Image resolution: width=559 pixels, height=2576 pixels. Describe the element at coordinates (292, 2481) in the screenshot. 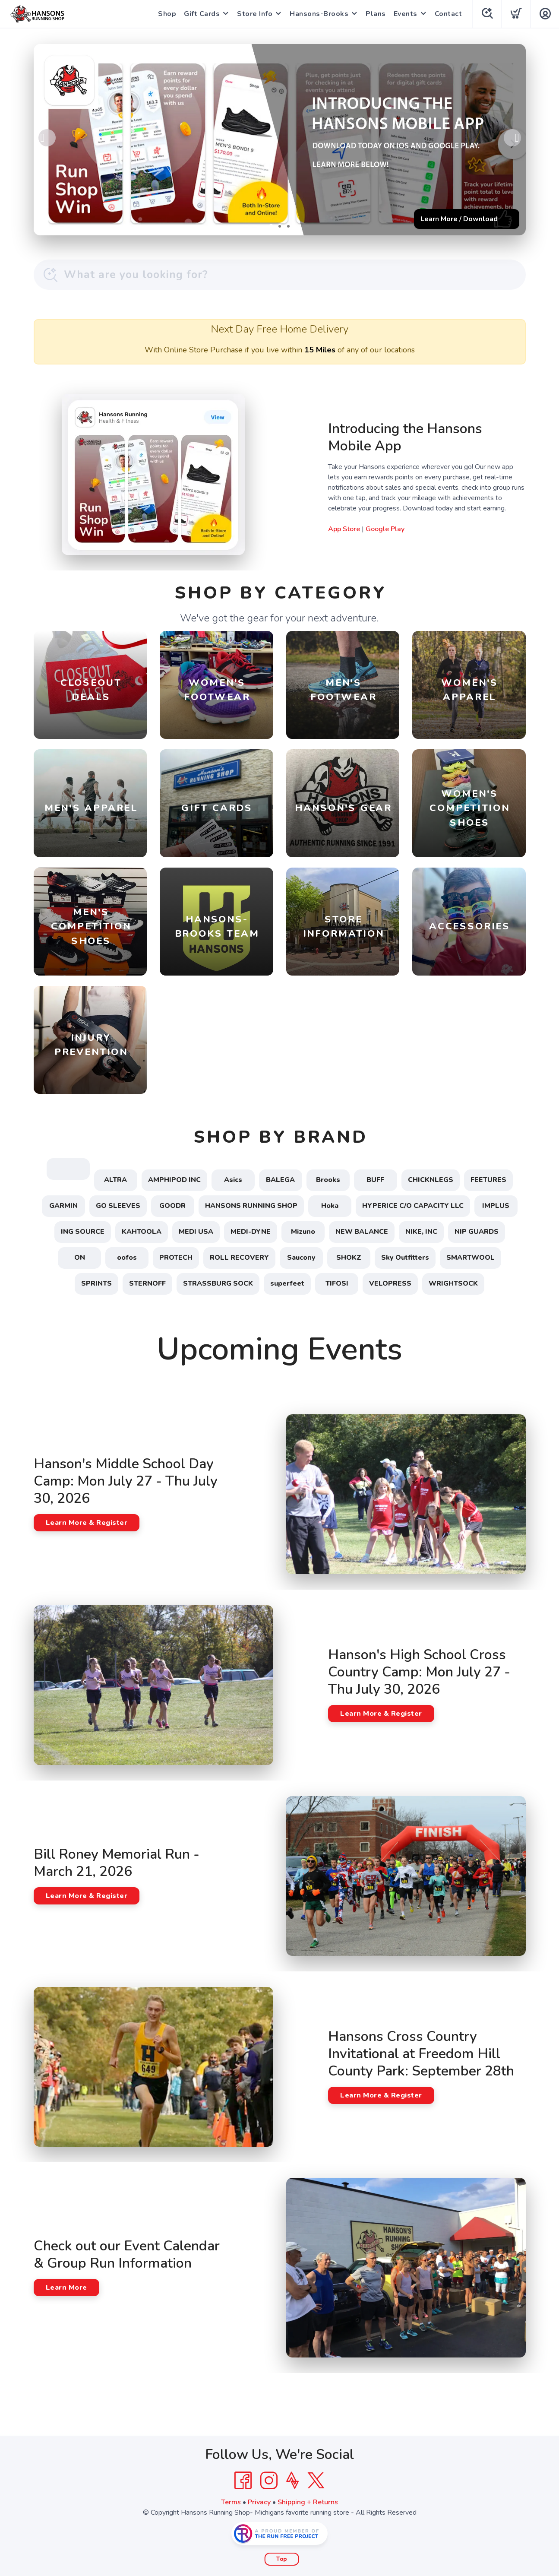

I see `[Strava]` at that location.